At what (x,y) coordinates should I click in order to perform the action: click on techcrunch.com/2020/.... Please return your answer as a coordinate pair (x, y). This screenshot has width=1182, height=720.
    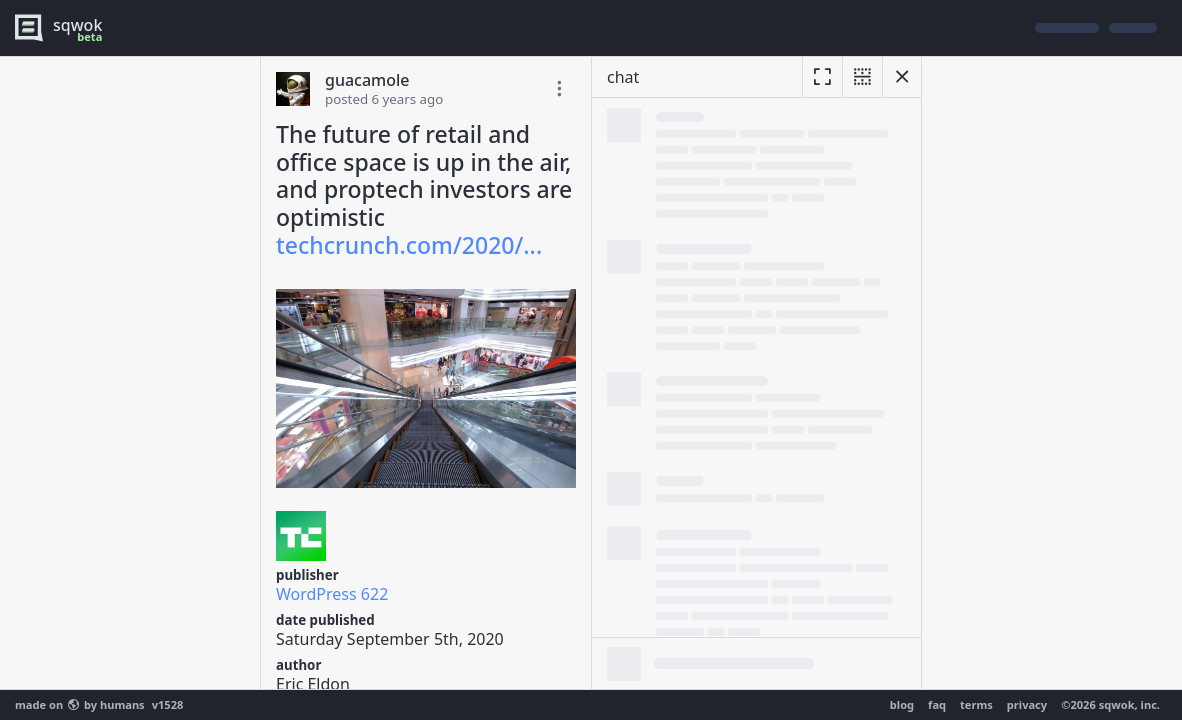
    Looking at the image, I should click on (409, 245).